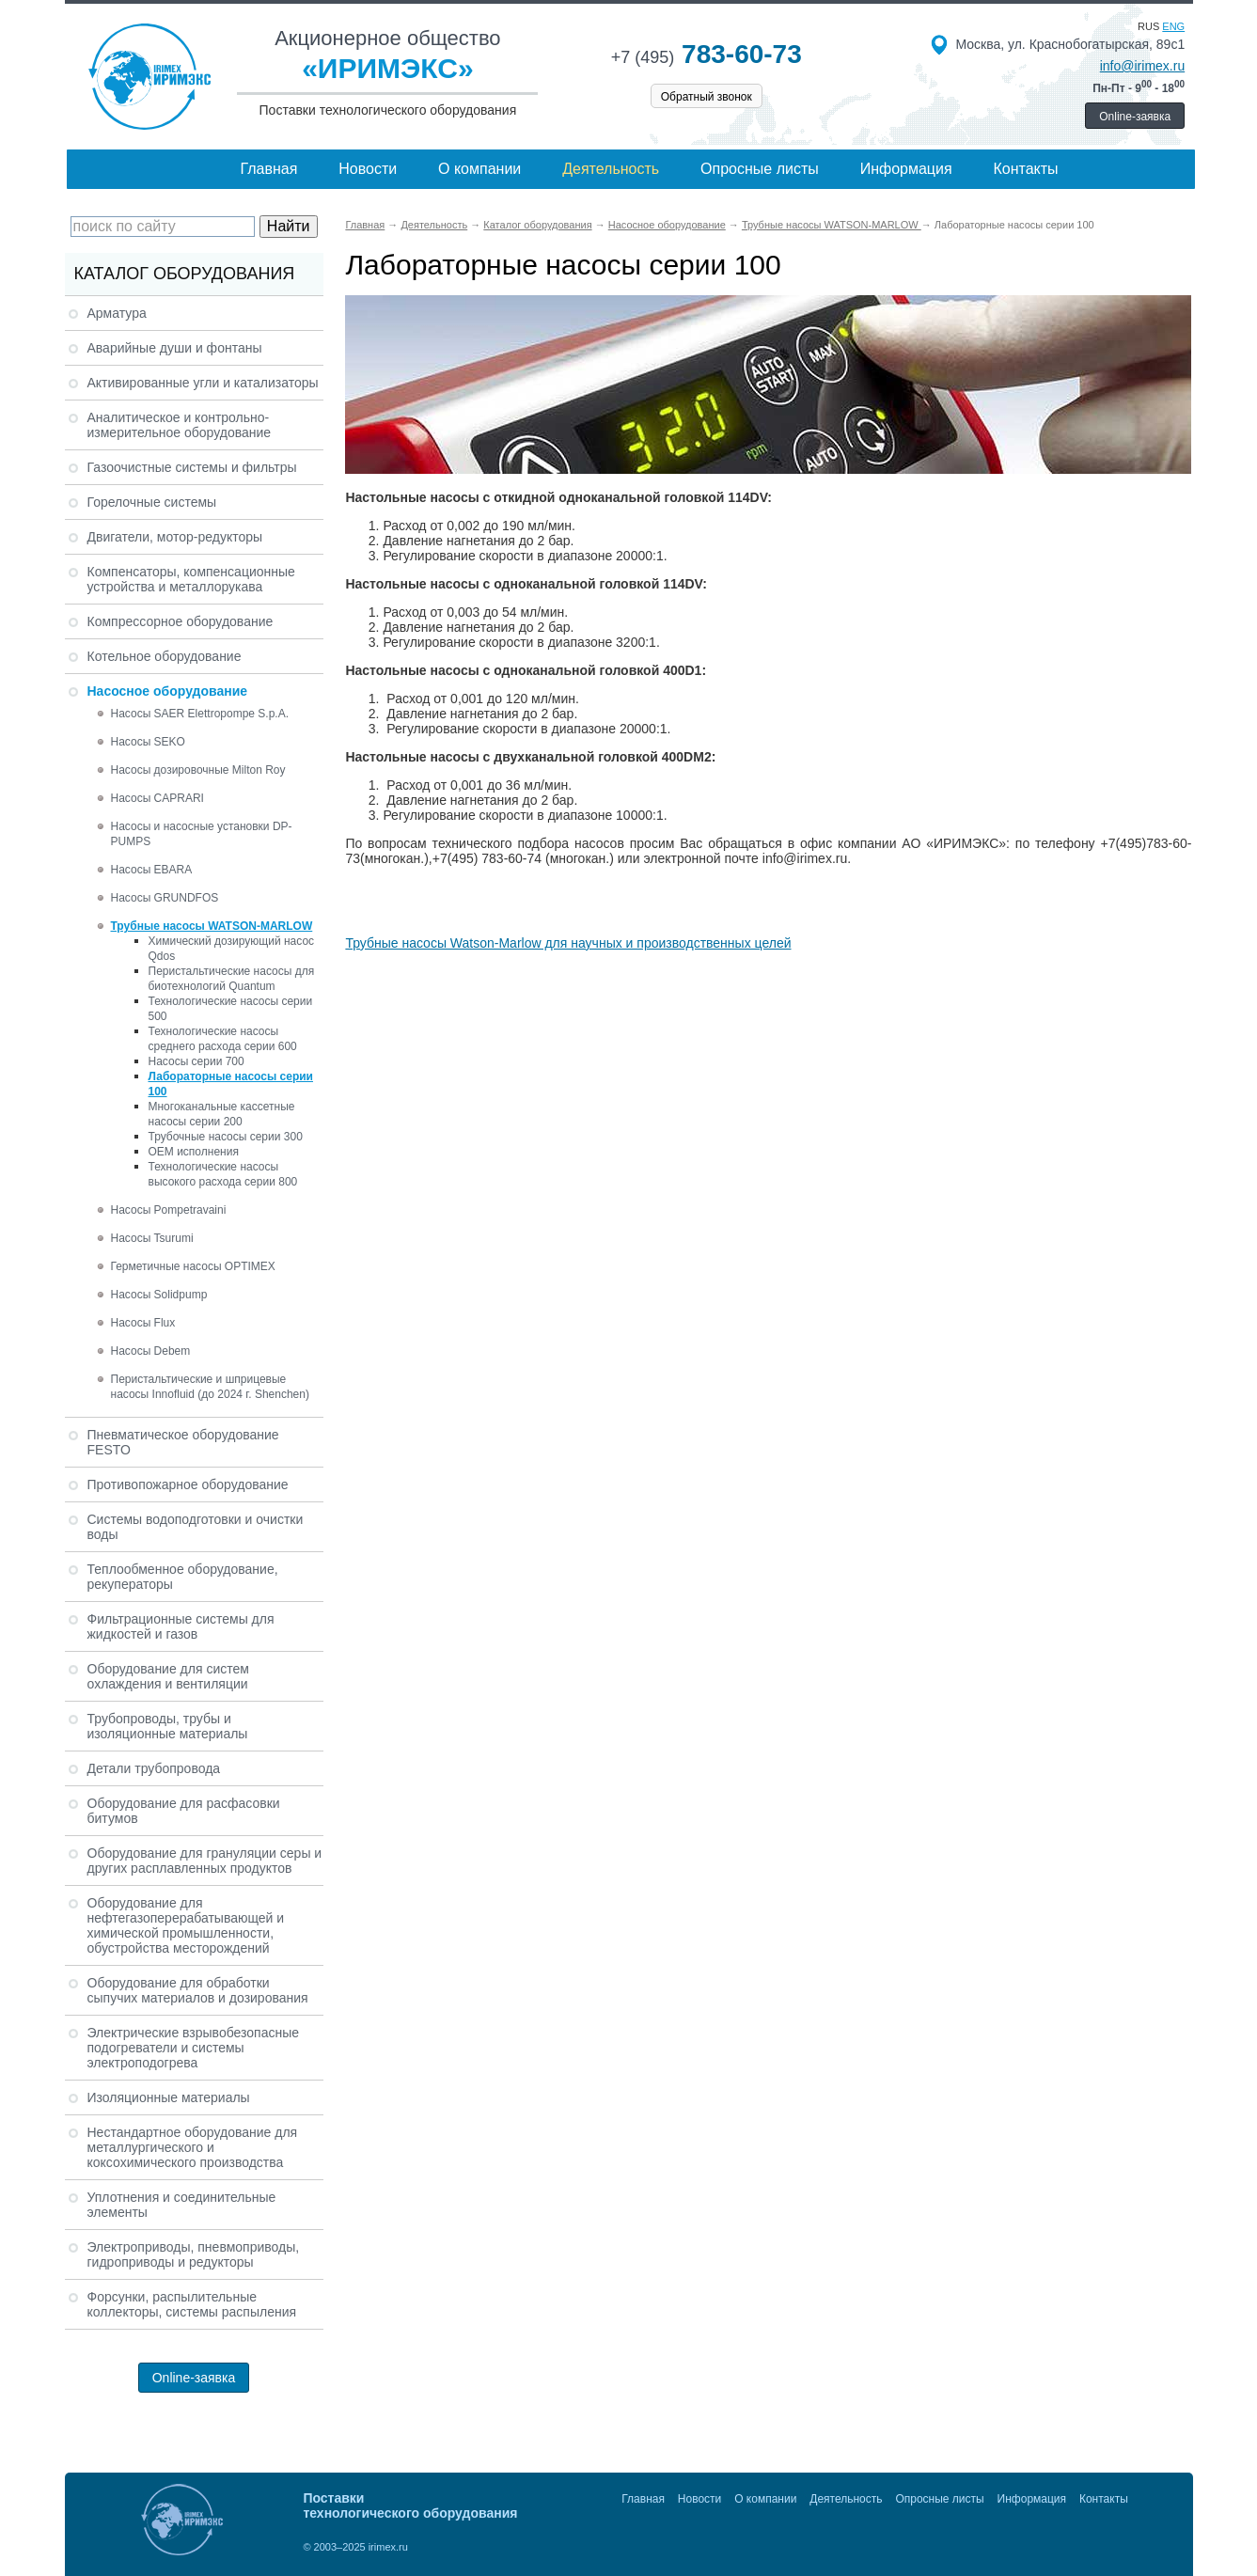 The height and width of the screenshot is (2576, 1257). I want to click on Насосы Tsurumi, so click(152, 1238).